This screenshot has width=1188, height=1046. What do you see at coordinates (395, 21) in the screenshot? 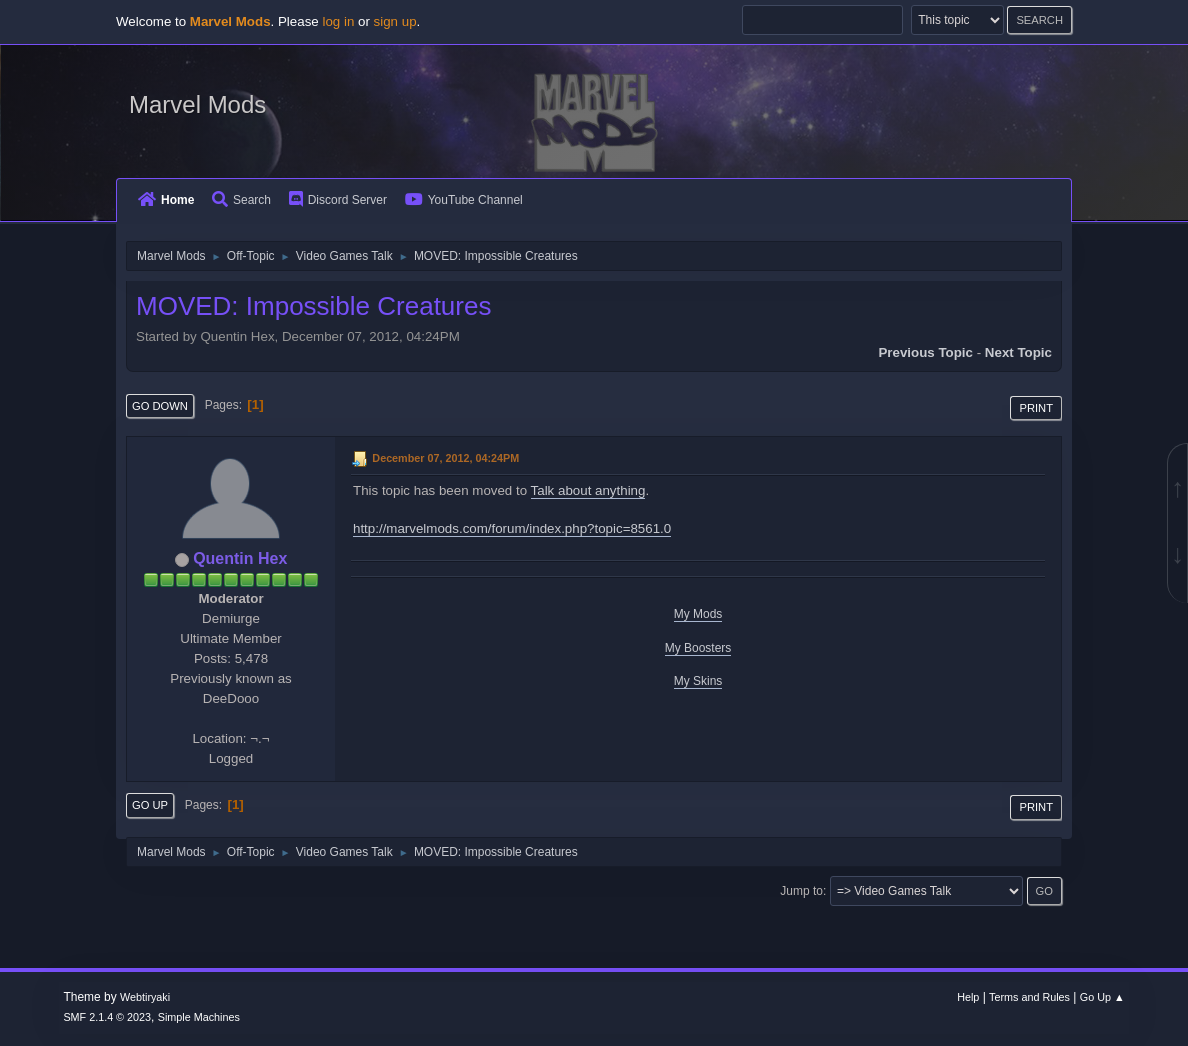
I see `sign up` at bounding box center [395, 21].